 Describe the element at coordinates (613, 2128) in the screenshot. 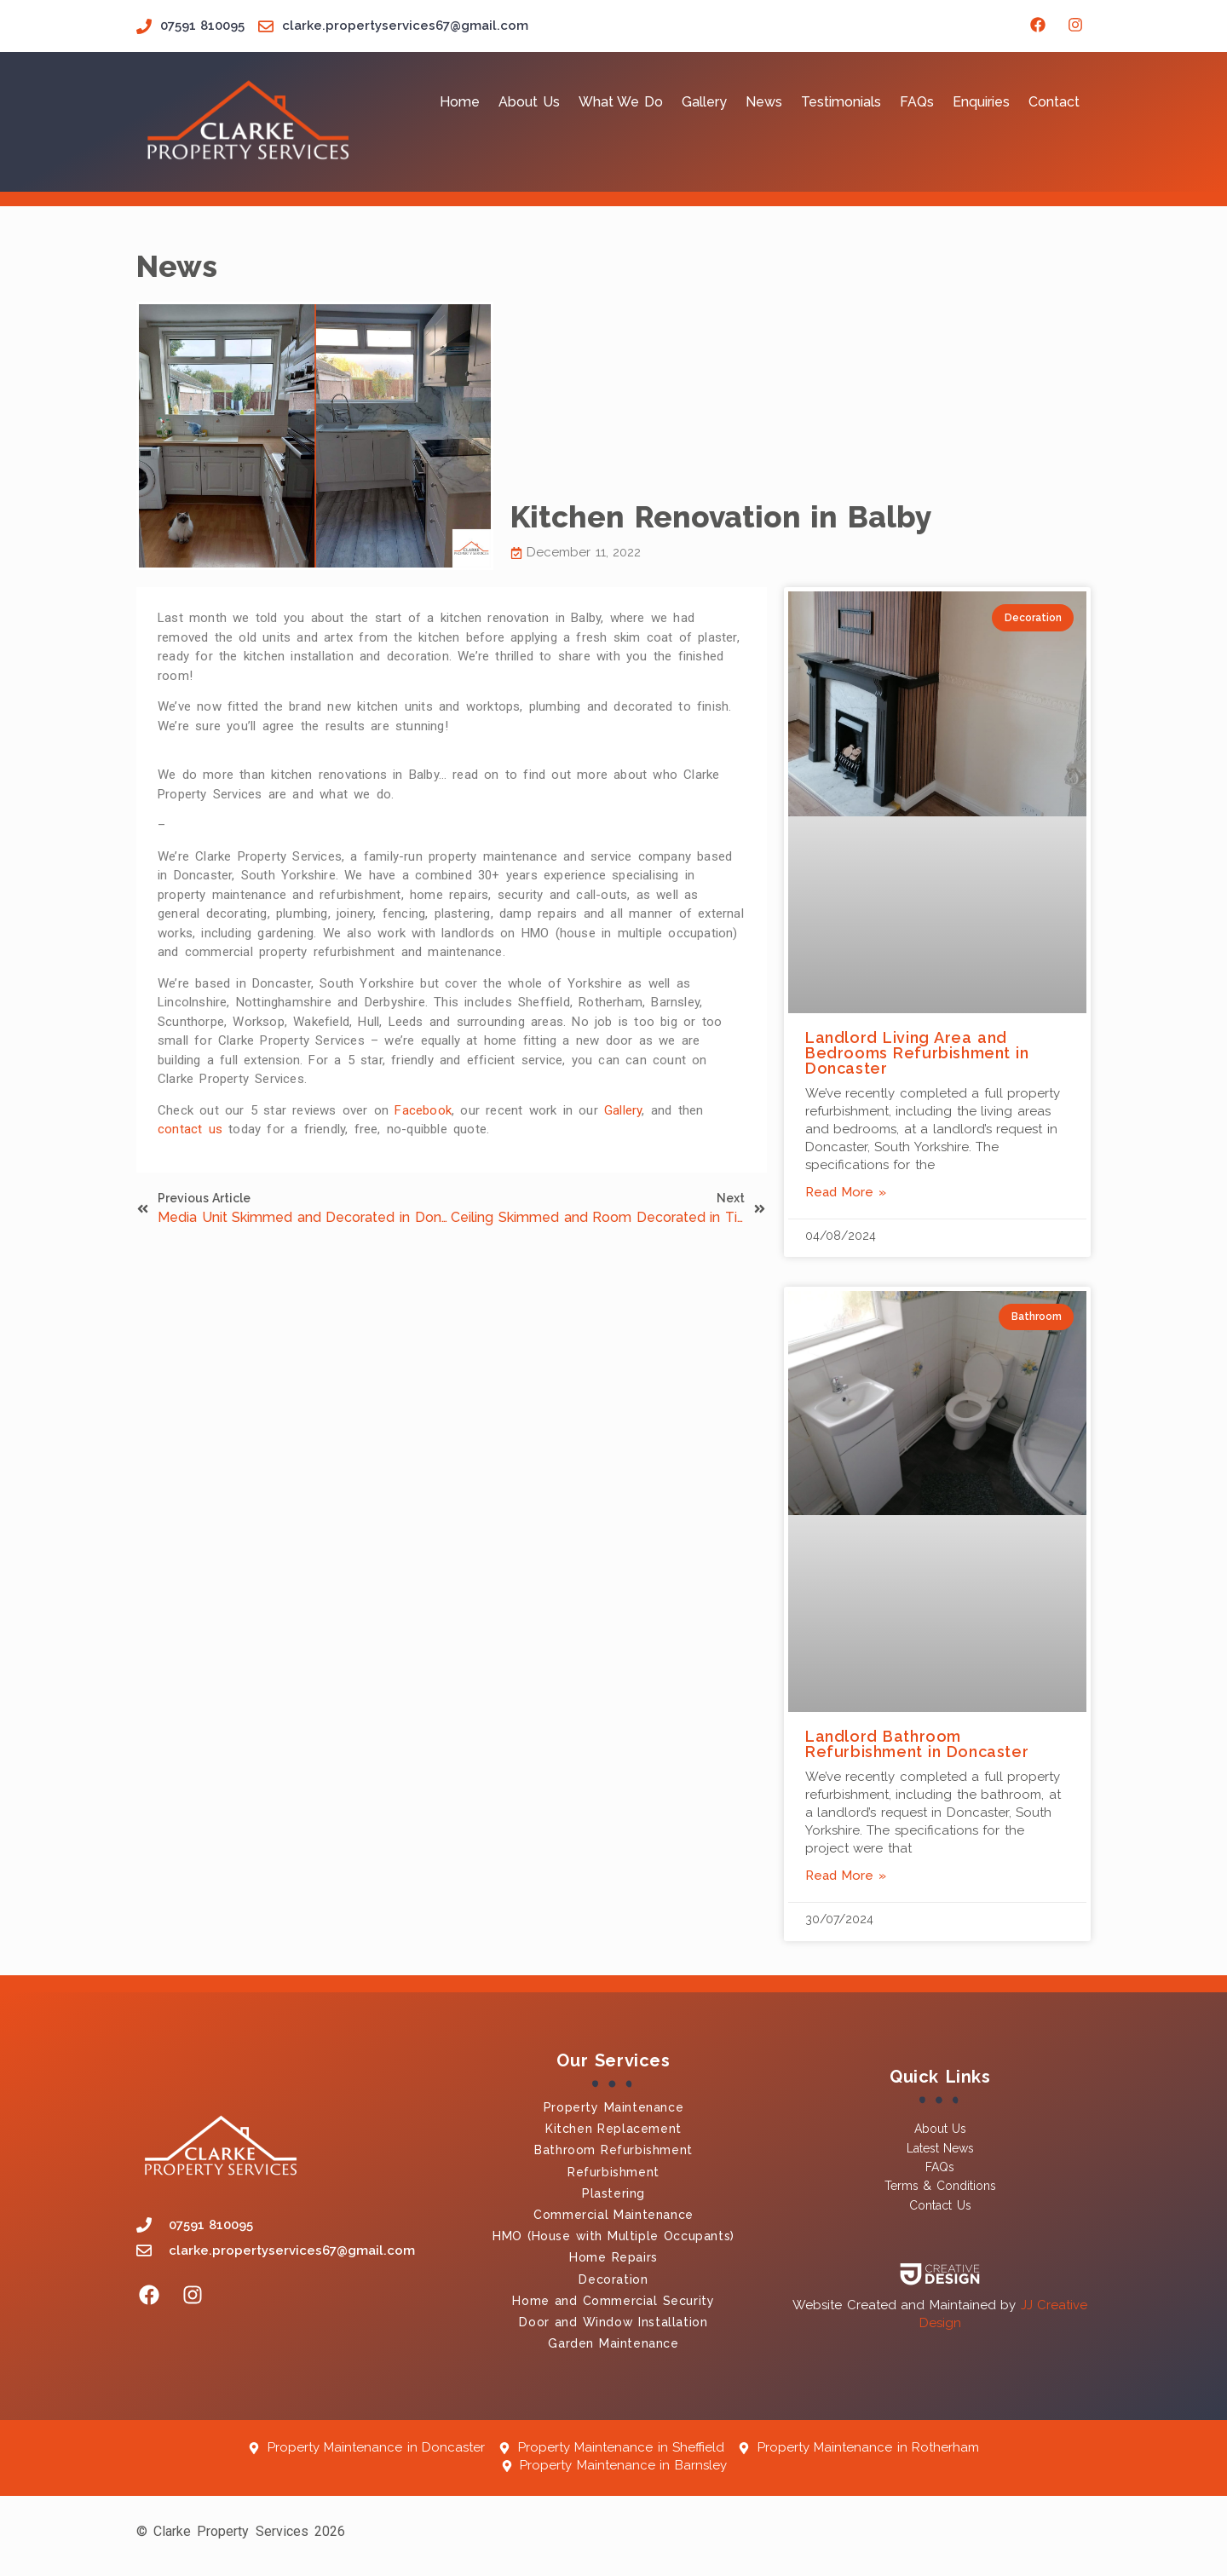

I see `Kitchen Replacement` at that location.